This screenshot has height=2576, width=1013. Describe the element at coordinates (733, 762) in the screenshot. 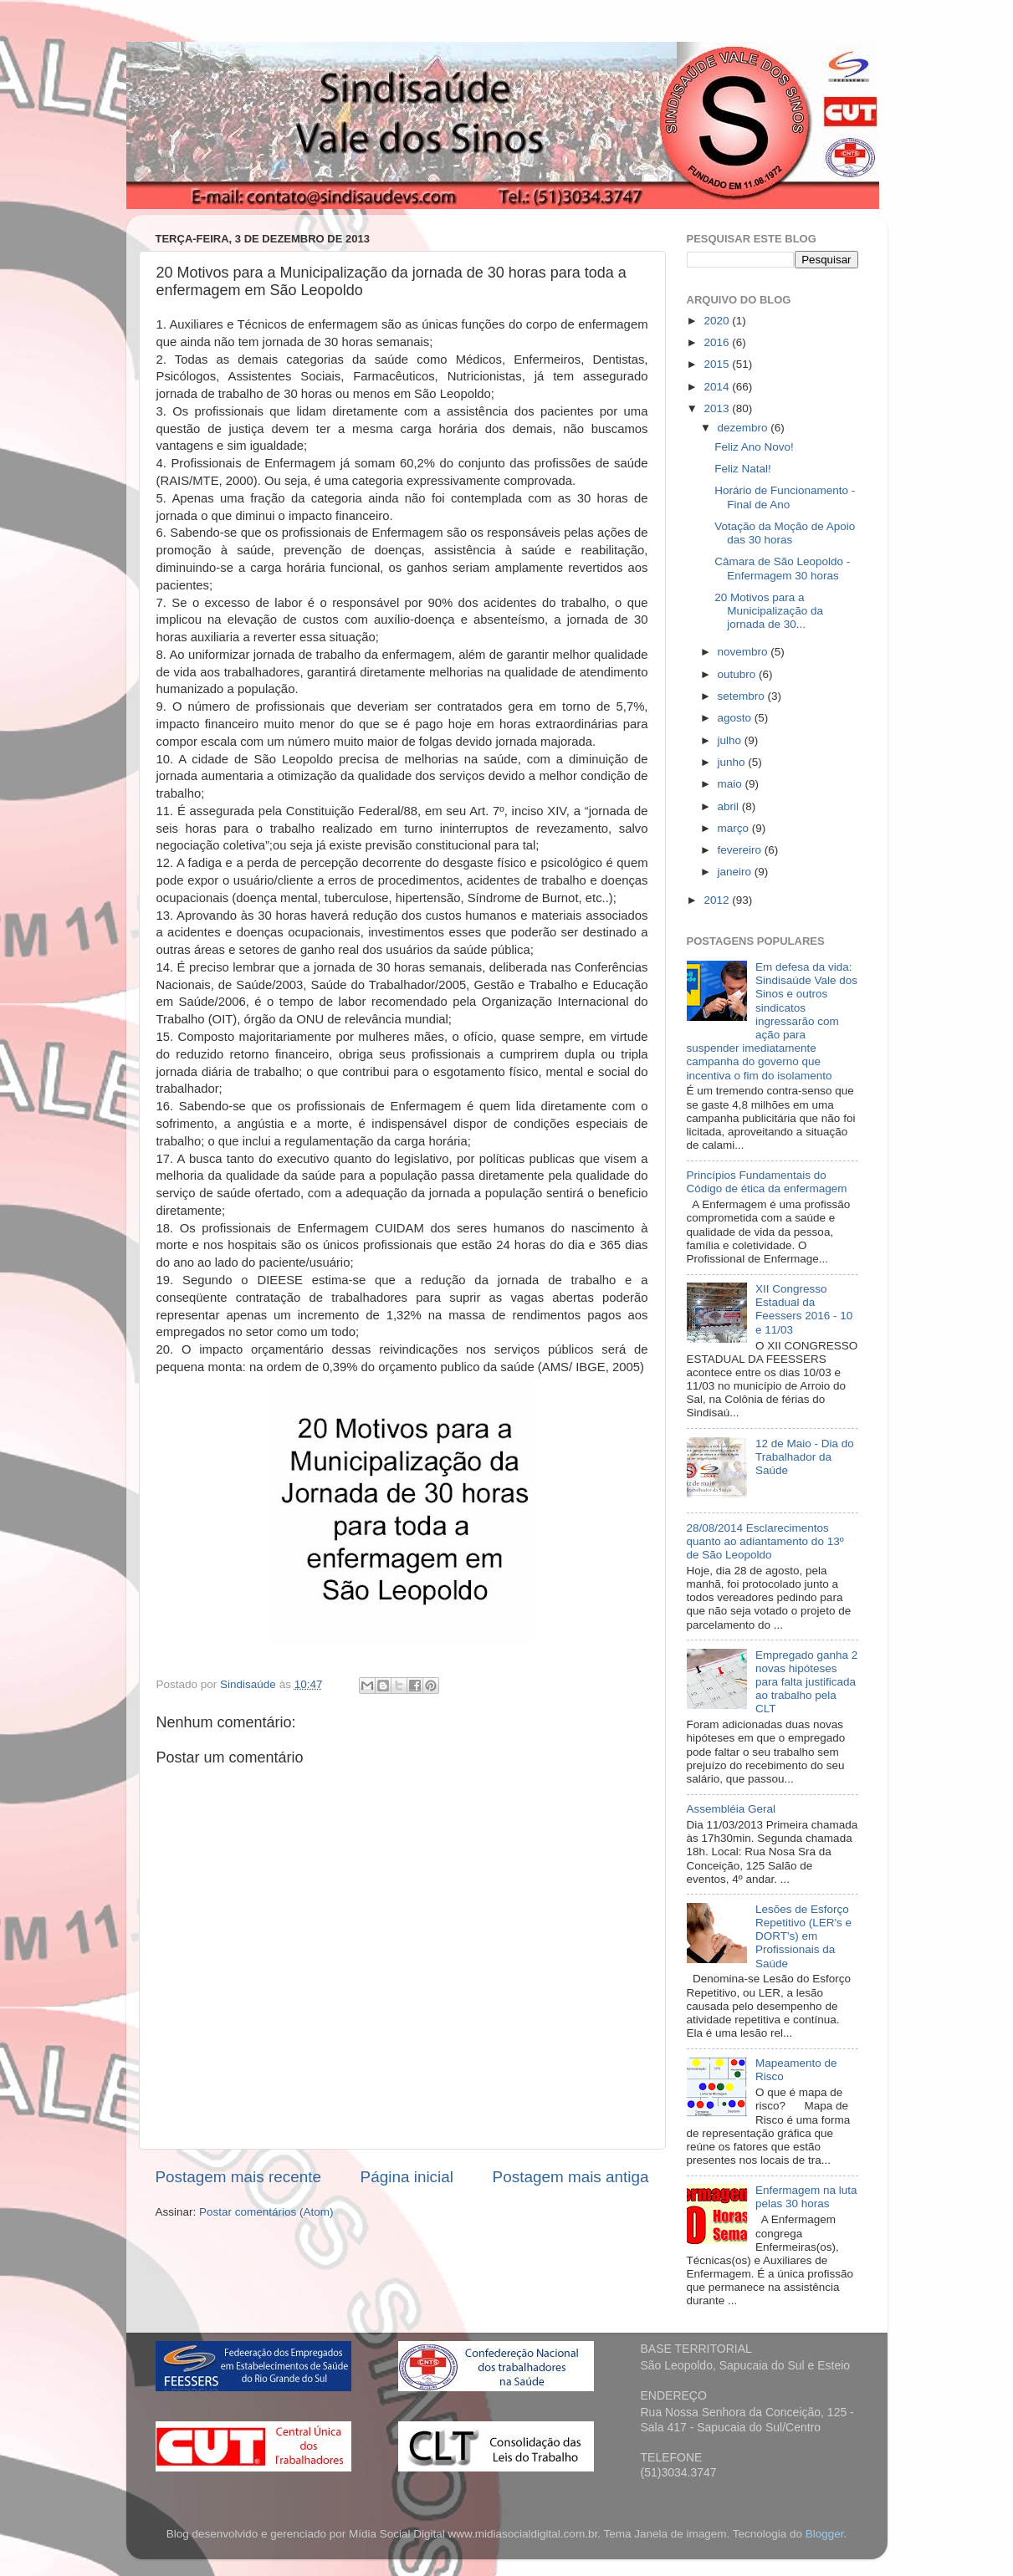

I see `junho` at that location.